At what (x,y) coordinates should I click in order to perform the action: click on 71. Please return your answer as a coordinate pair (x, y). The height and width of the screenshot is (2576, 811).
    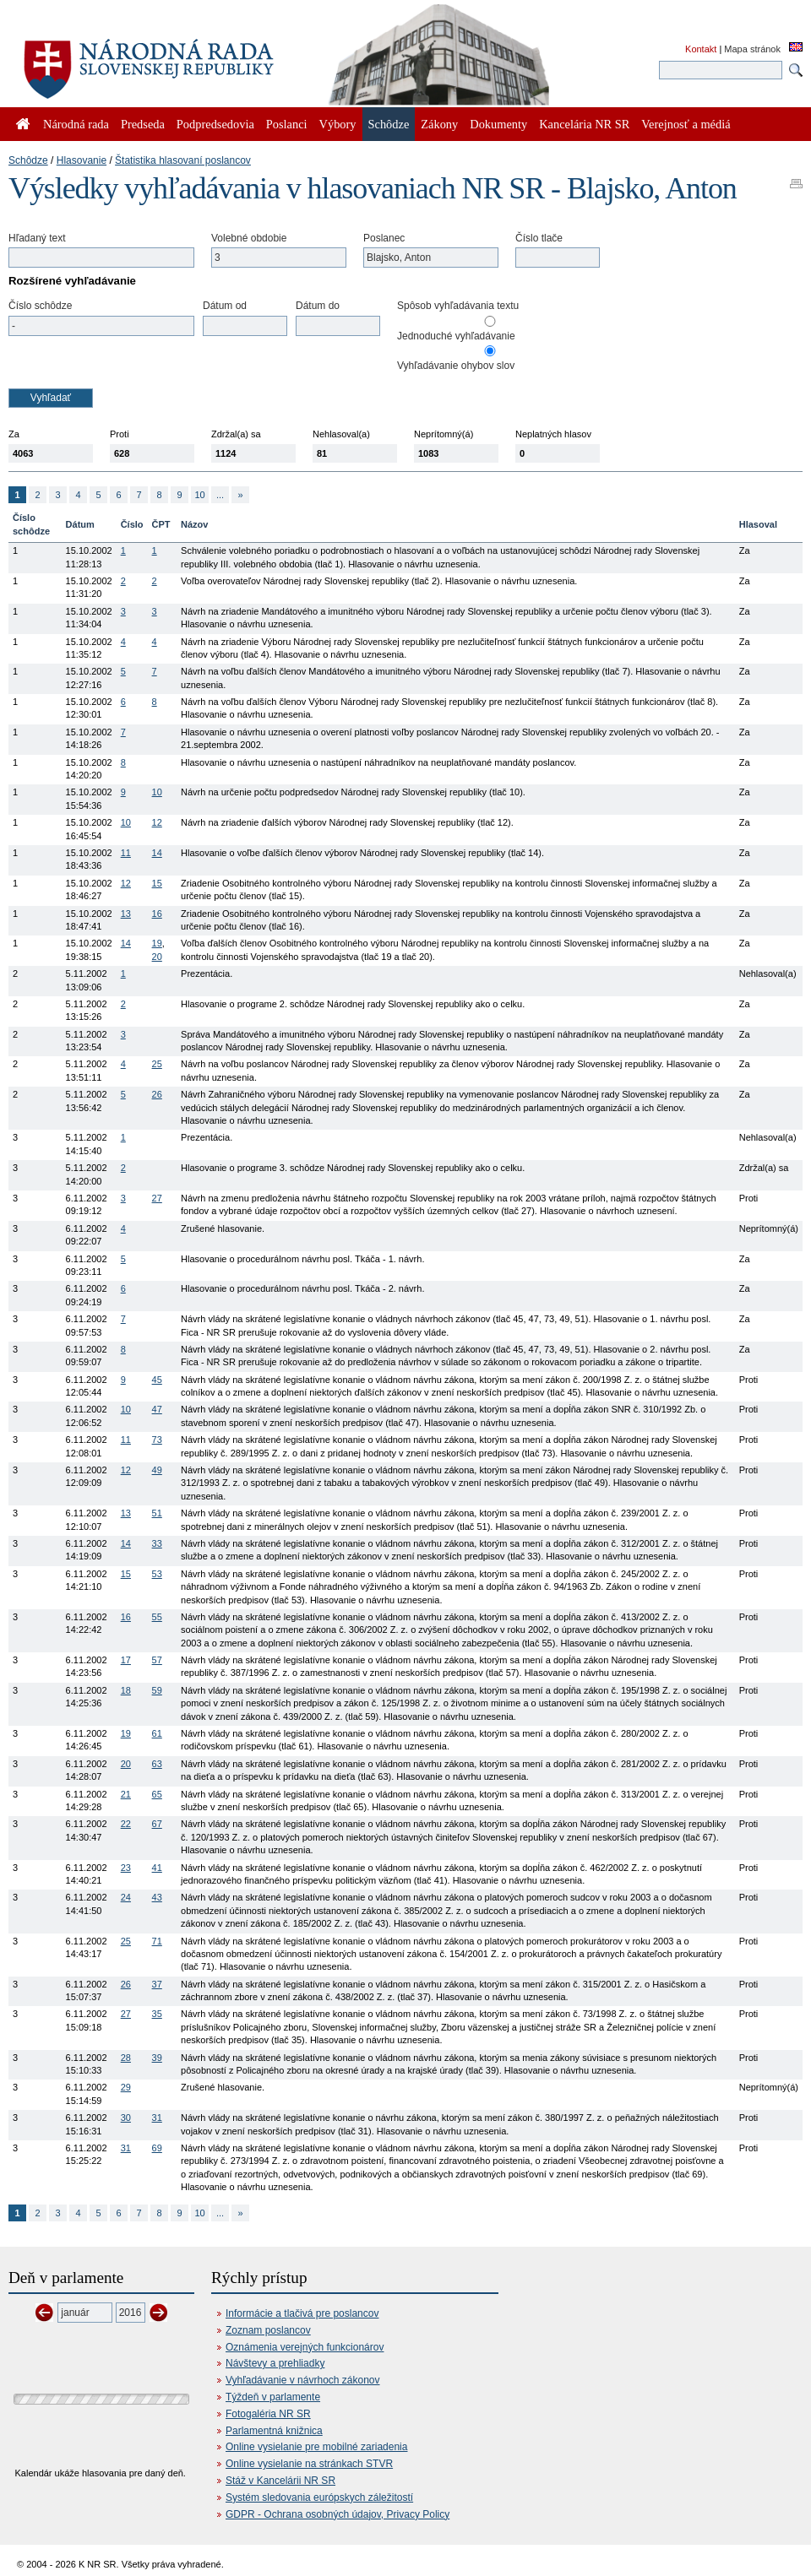
    Looking at the image, I should click on (157, 1941).